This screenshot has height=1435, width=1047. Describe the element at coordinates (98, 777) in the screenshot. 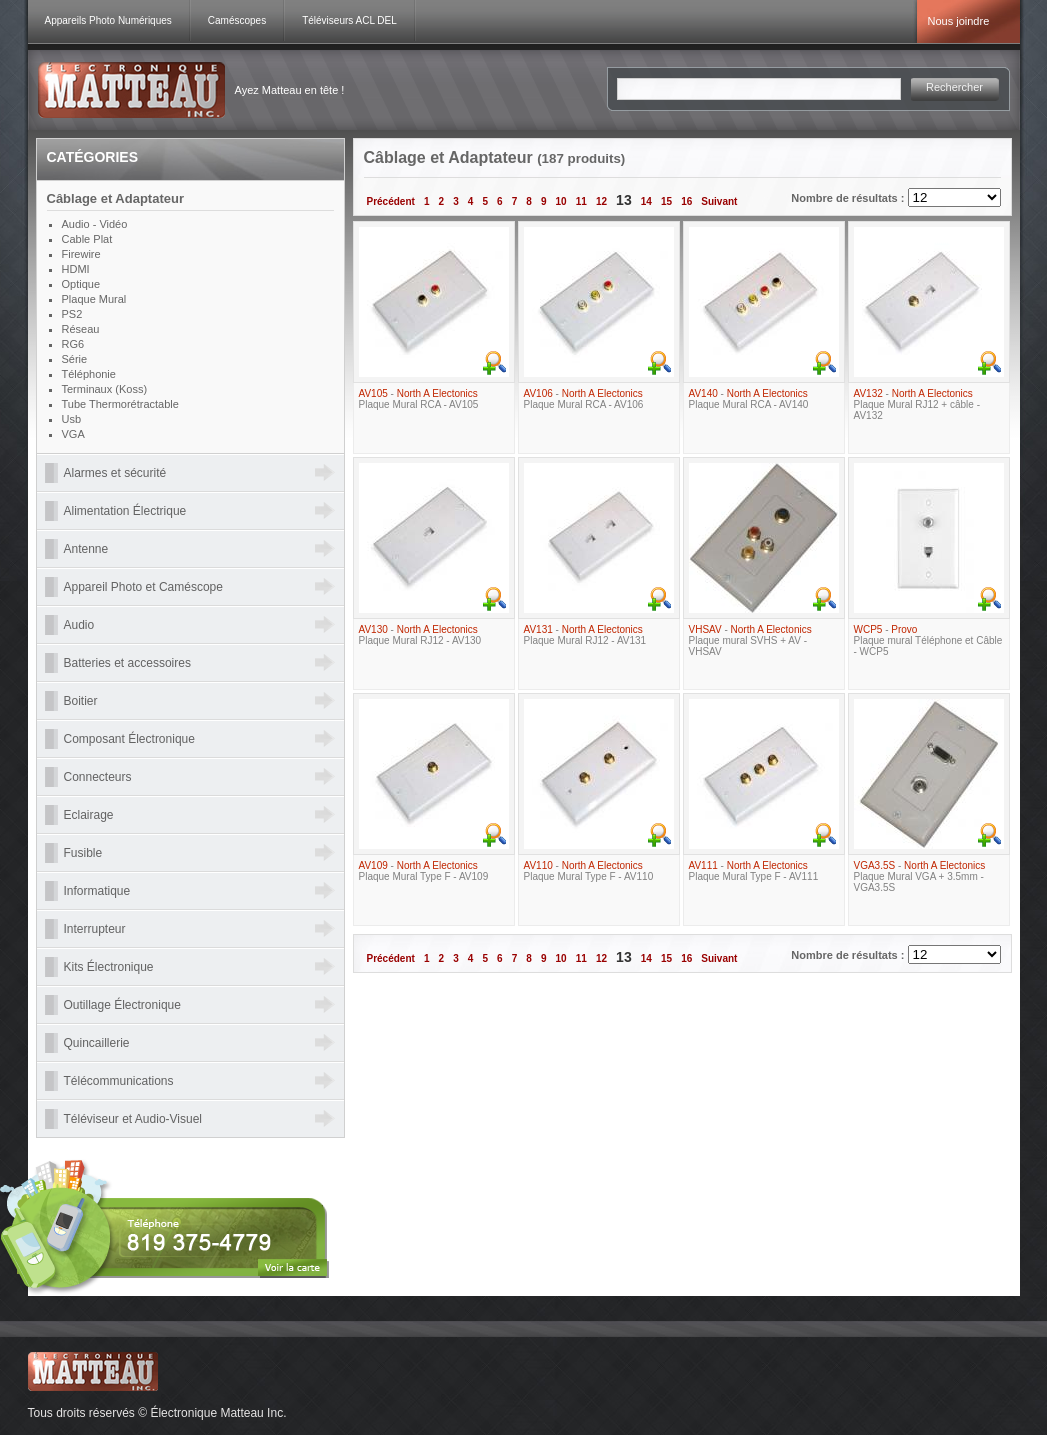

I see `Connecteurs` at that location.